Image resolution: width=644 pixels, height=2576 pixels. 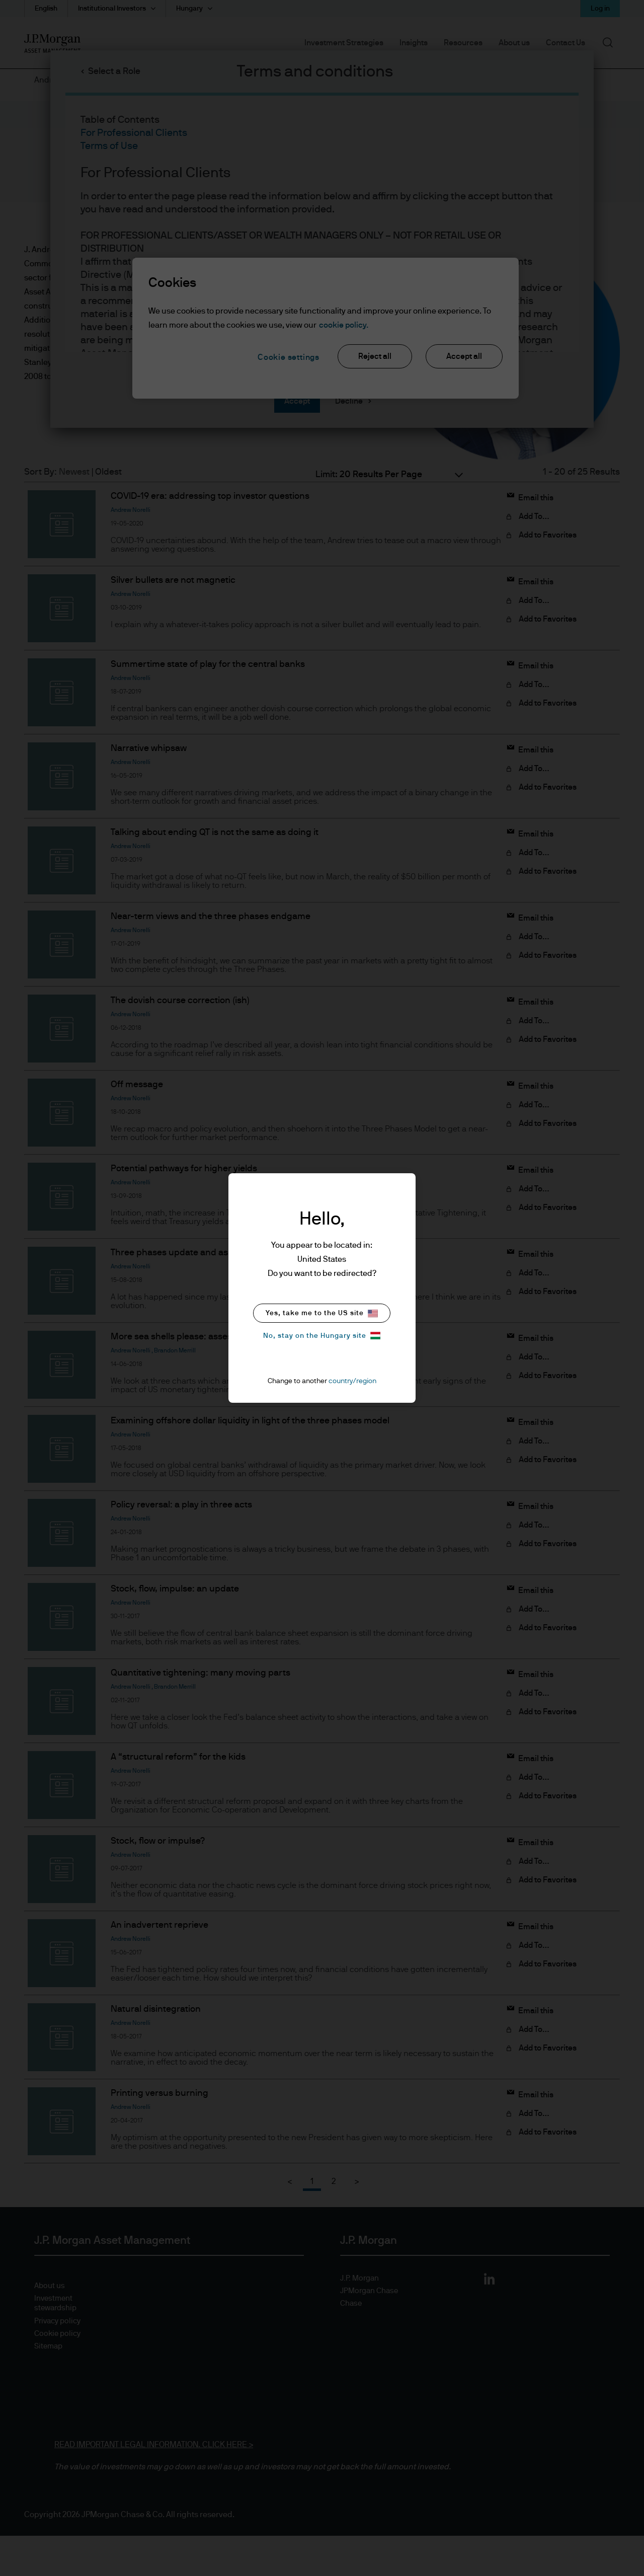 What do you see at coordinates (322, 1313) in the screenshot?
I see `Yes, take me to the US site` at bounding box center [322, 1313].